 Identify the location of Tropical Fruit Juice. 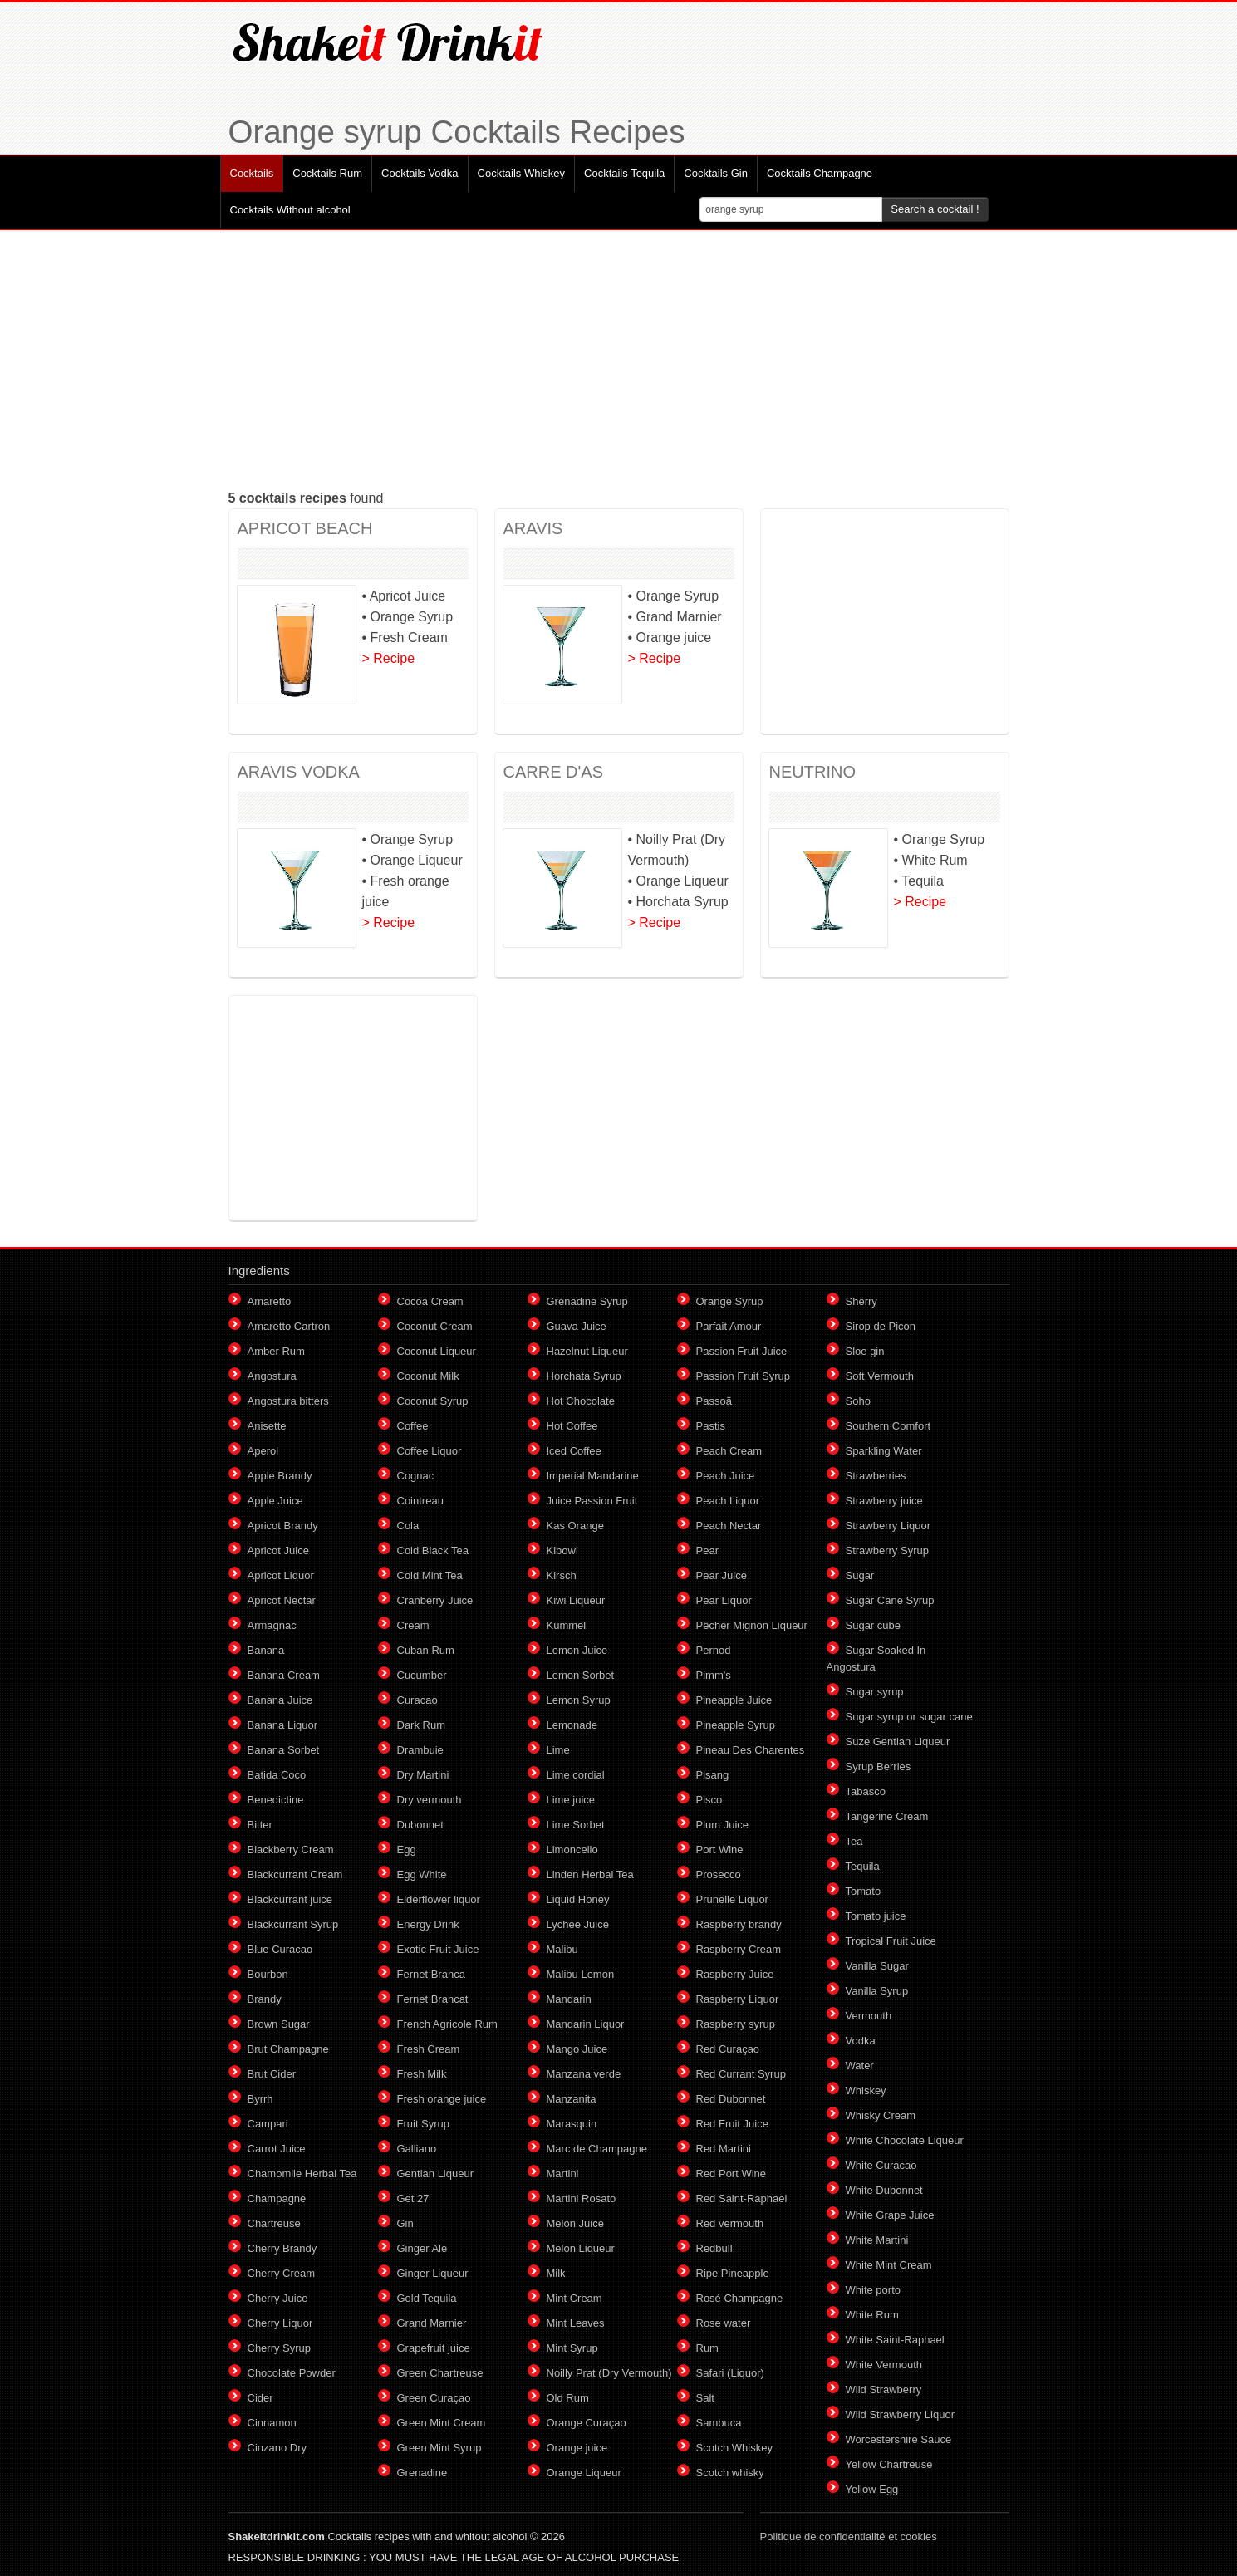
(891, 1941).